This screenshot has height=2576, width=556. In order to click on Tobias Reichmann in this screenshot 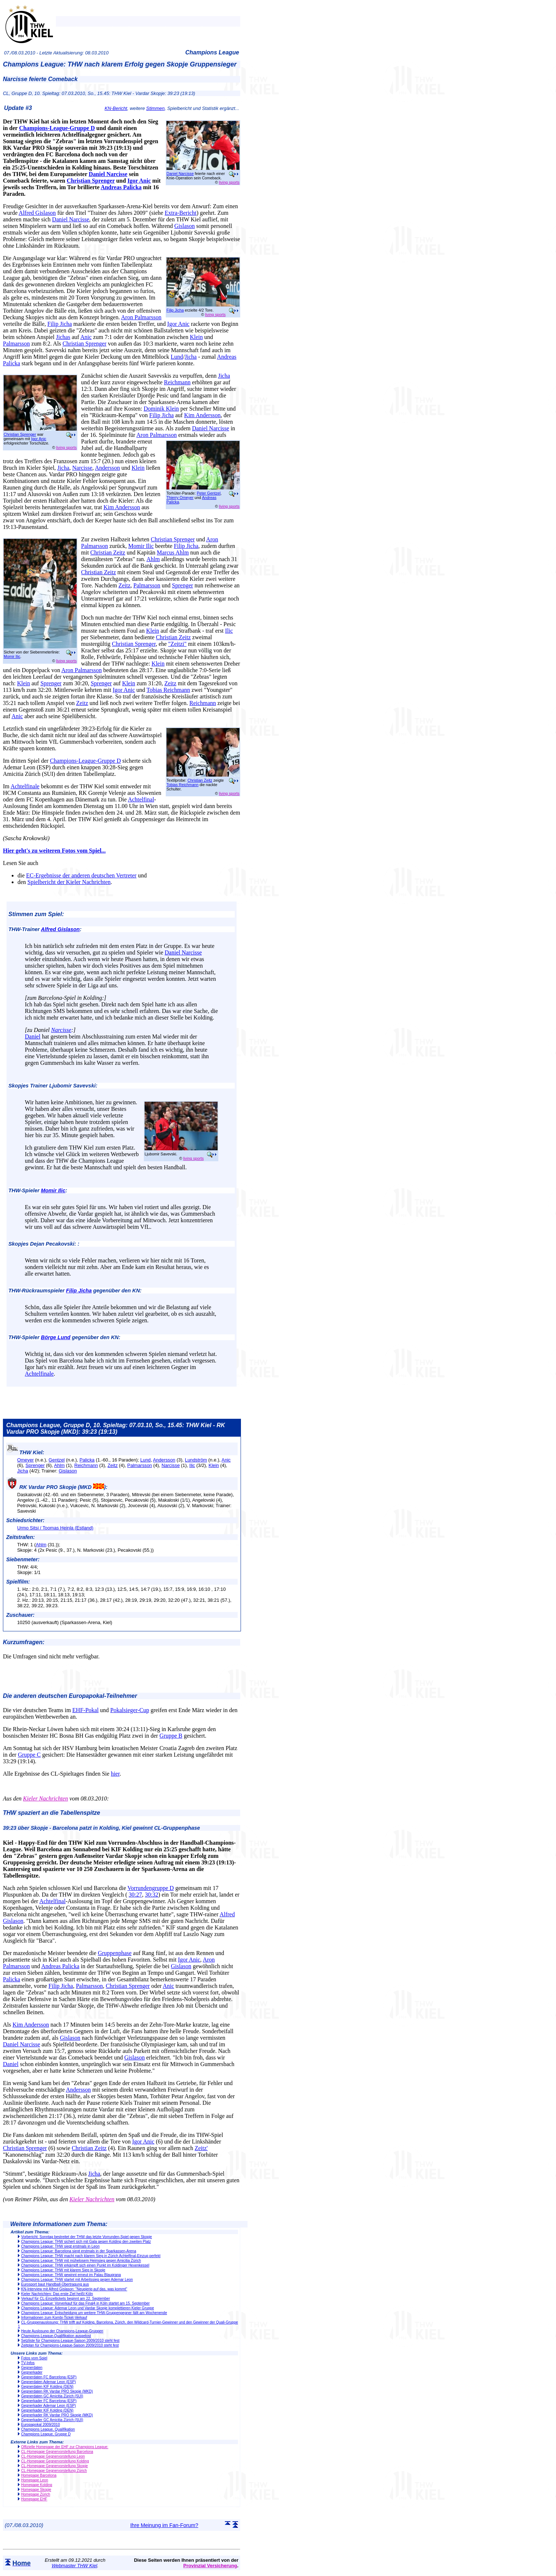, I will do `click(168, 690)`.